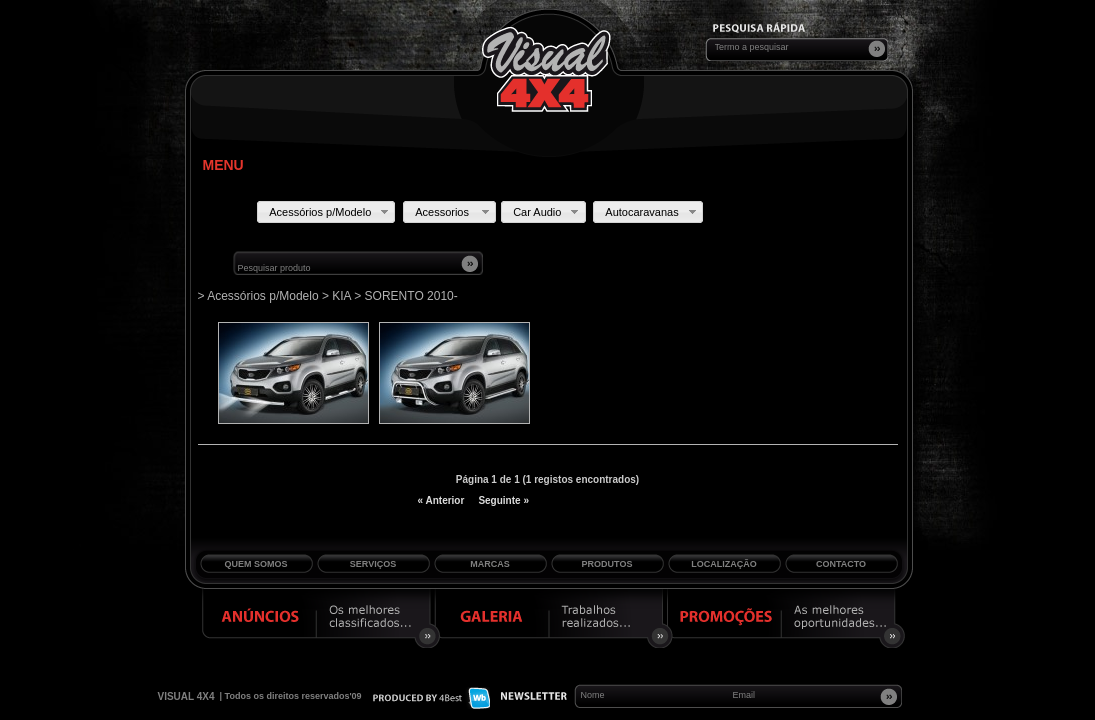 This screenshot has width=1095, height=720. I want to click on Car Audio, so click(547, 212).